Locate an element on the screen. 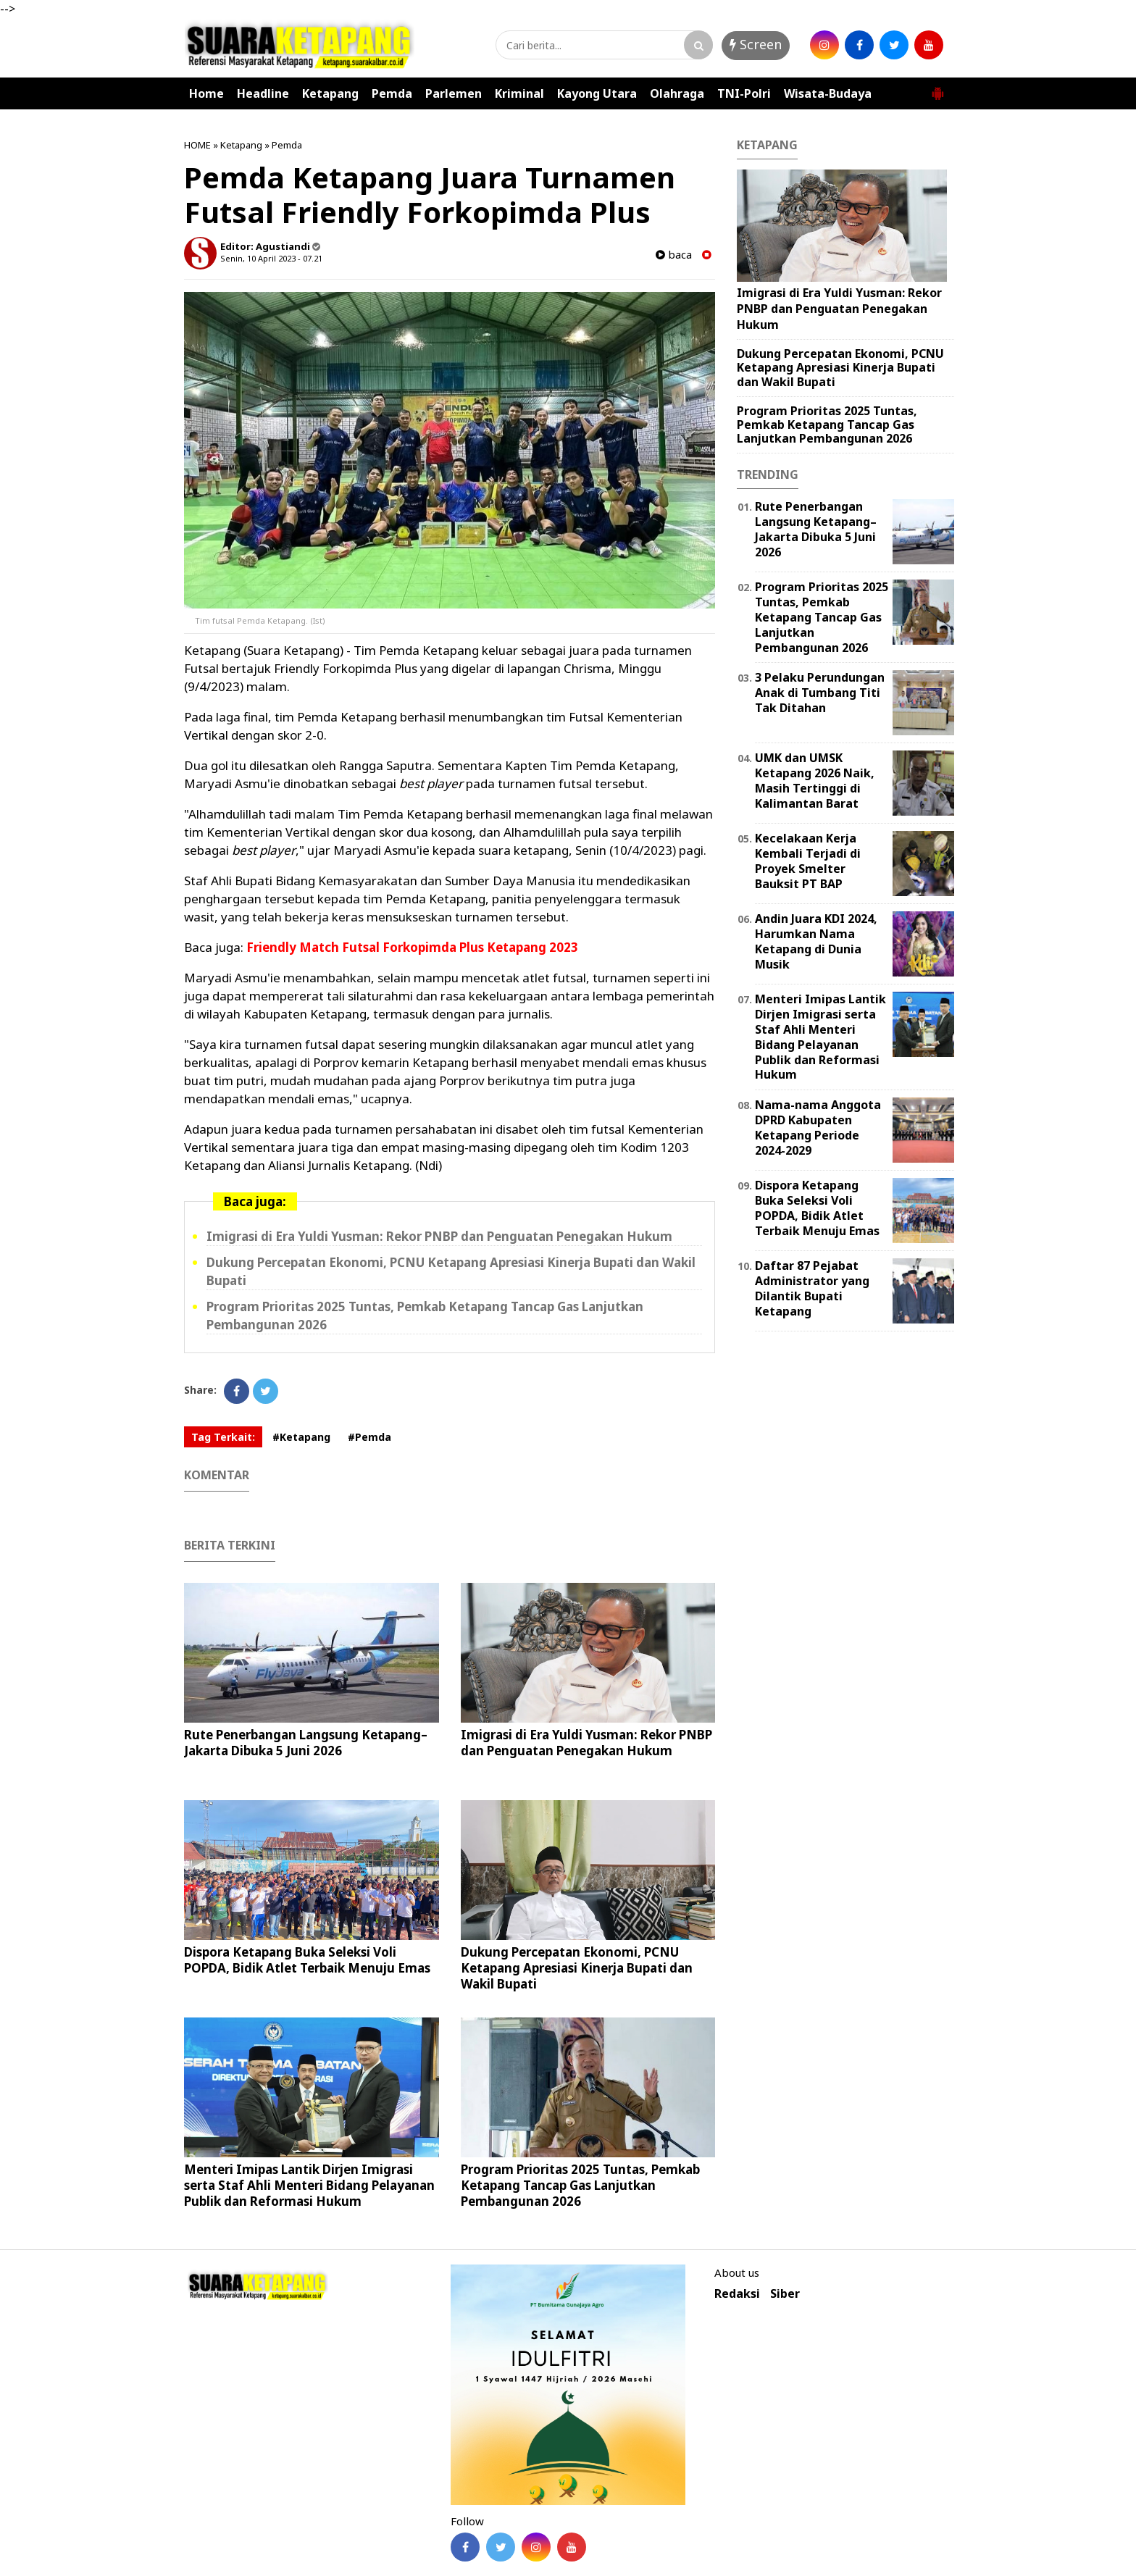 The width and height of the screenshot is (1136, 2576). Siber is located at coordinates (785, 2293).